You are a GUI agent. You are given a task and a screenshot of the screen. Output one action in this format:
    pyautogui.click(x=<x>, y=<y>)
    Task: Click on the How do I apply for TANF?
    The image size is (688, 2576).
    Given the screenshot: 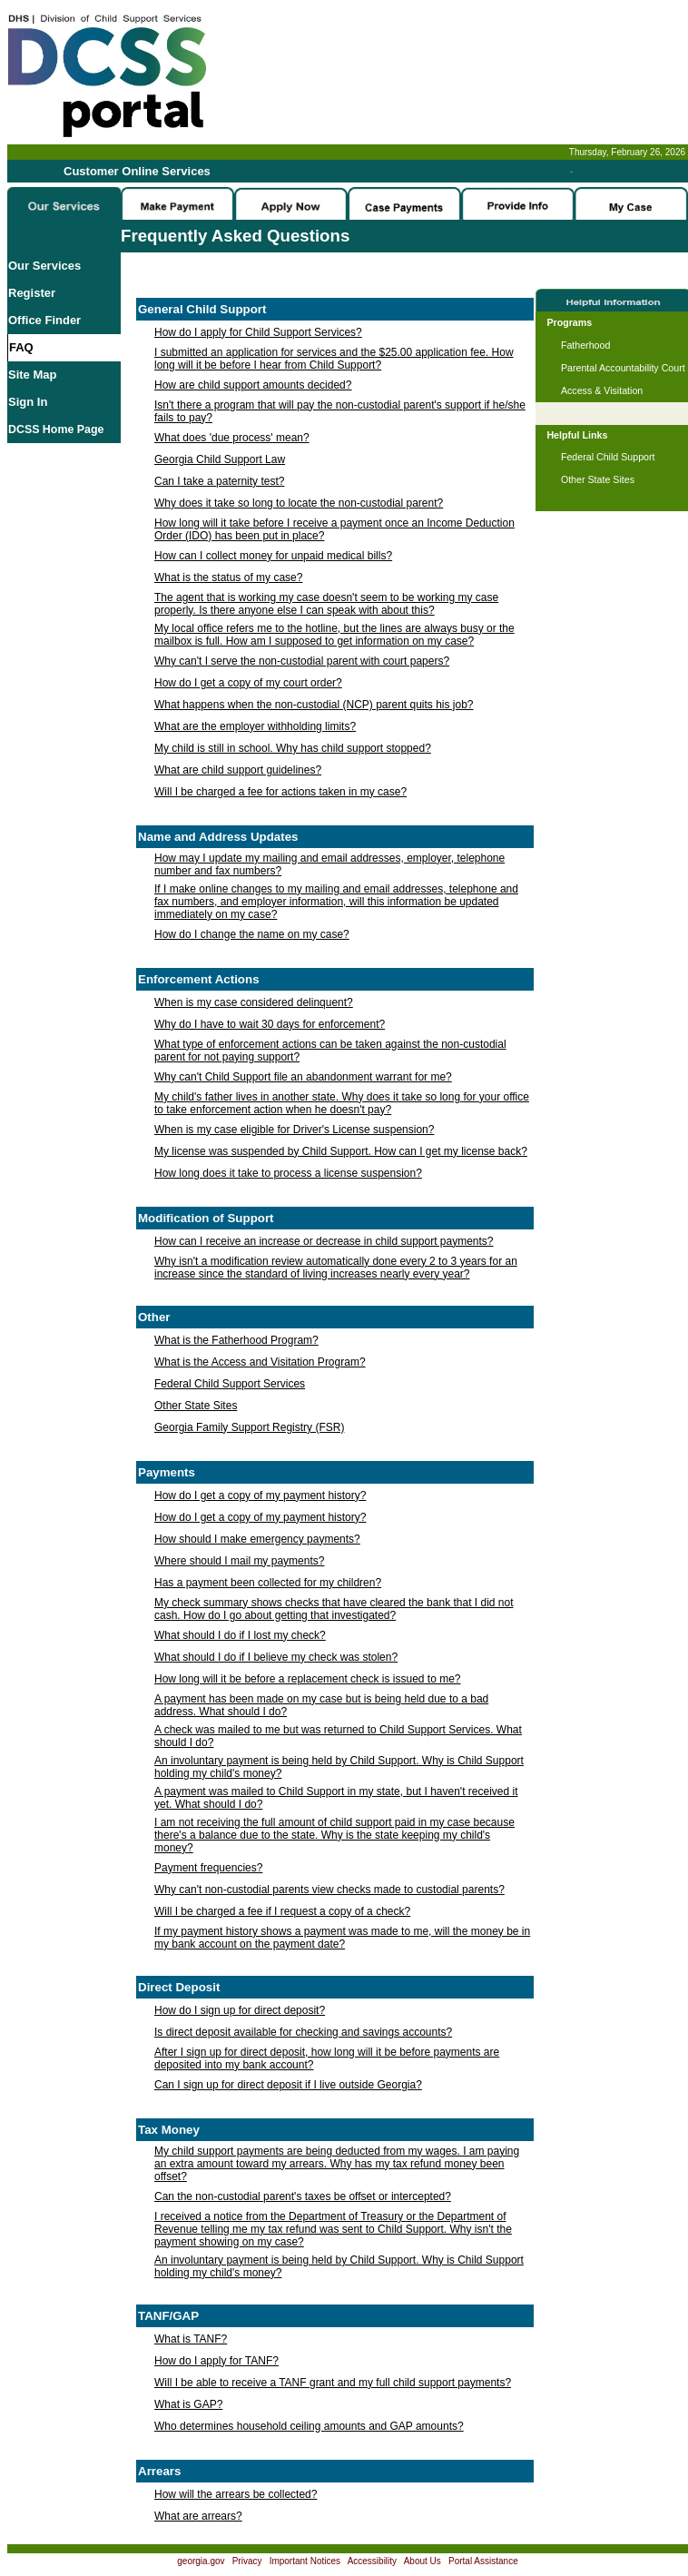 What is the action you would take?
    pyautogui.click(x=216, y=2360)
    